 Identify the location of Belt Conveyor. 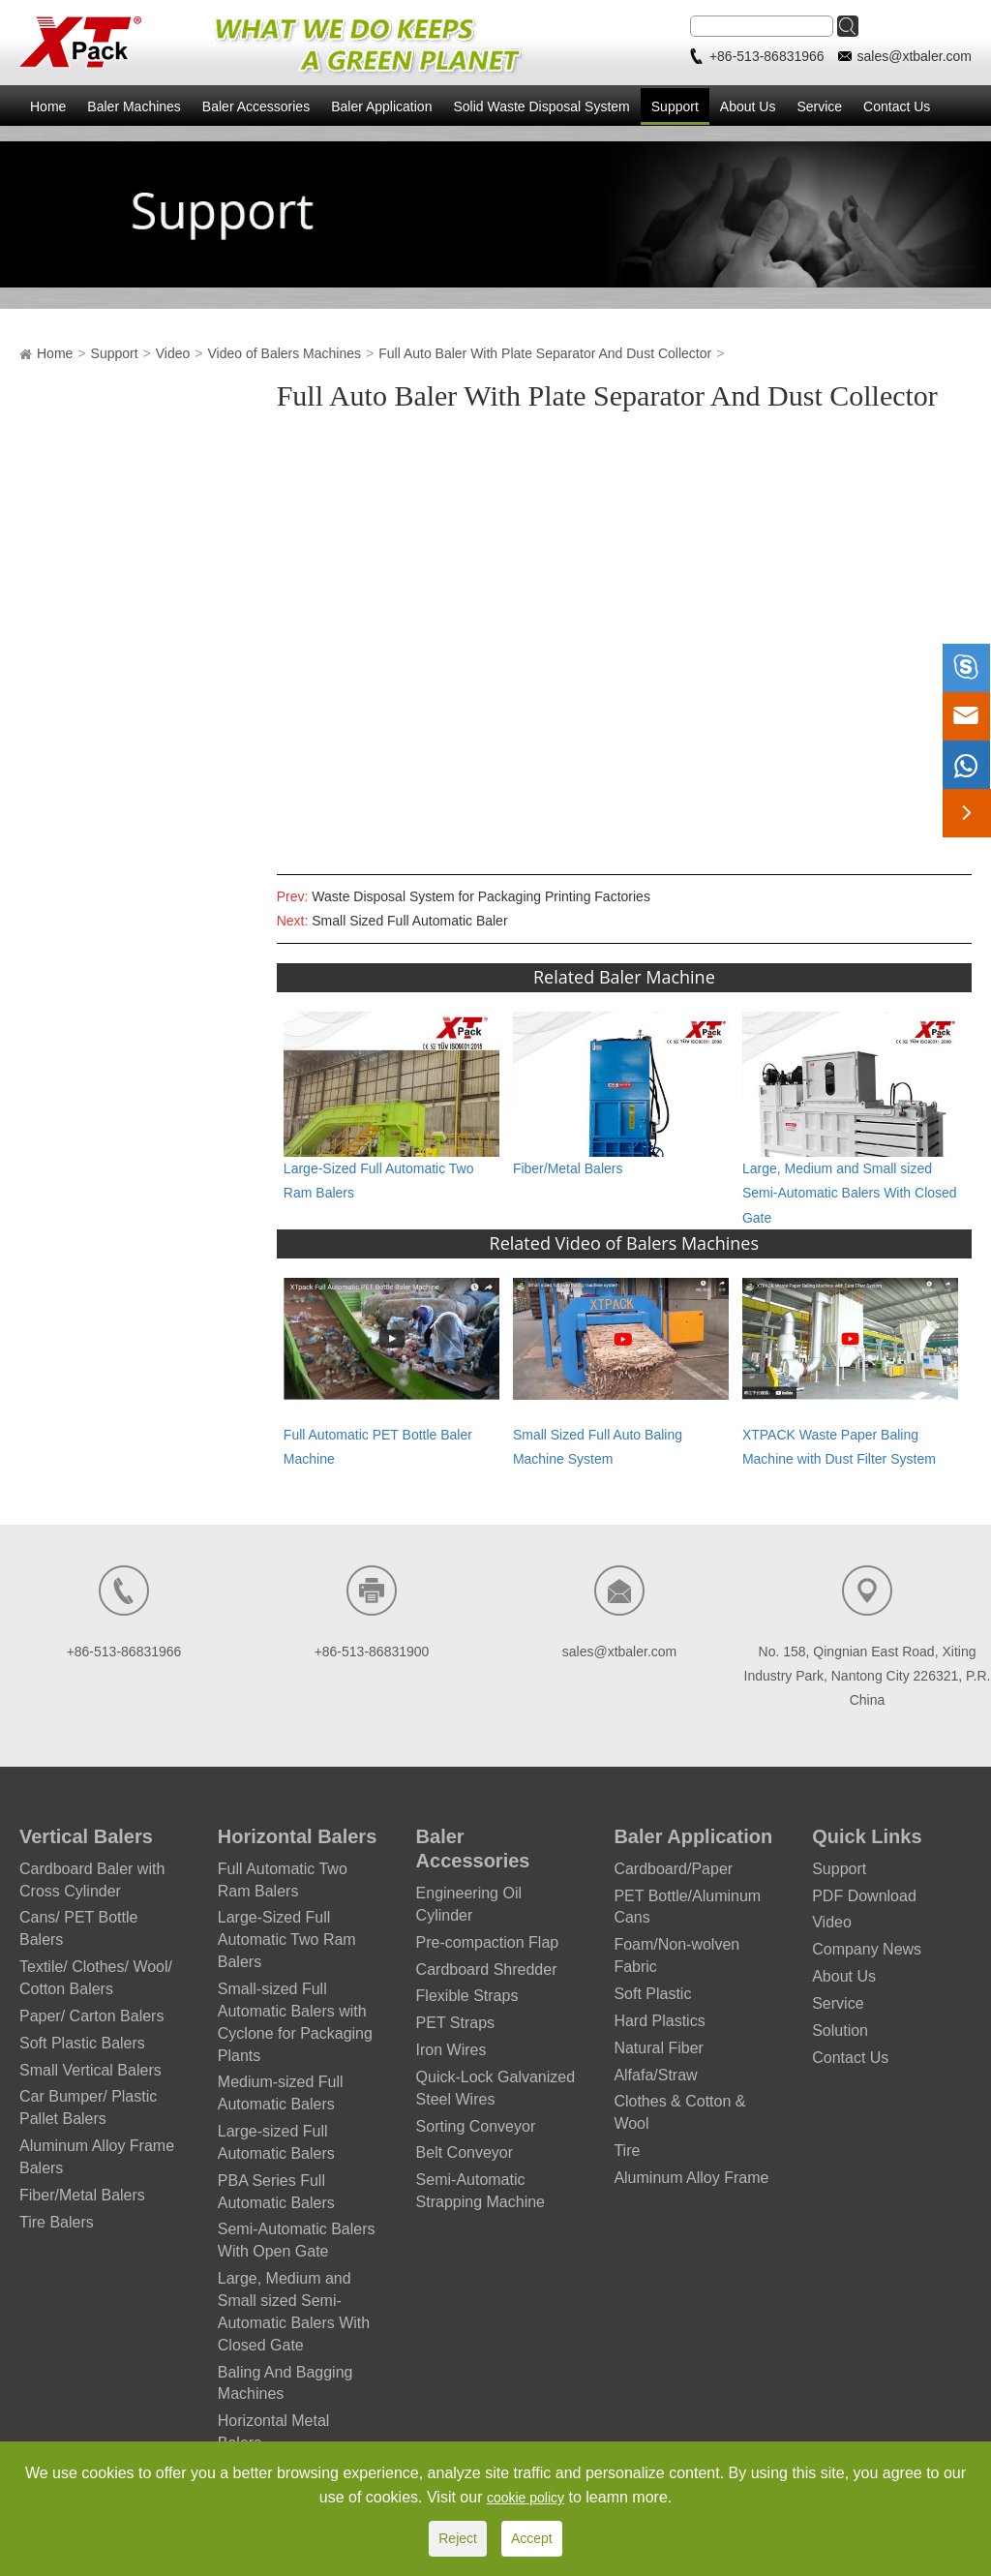
(465, 2152).